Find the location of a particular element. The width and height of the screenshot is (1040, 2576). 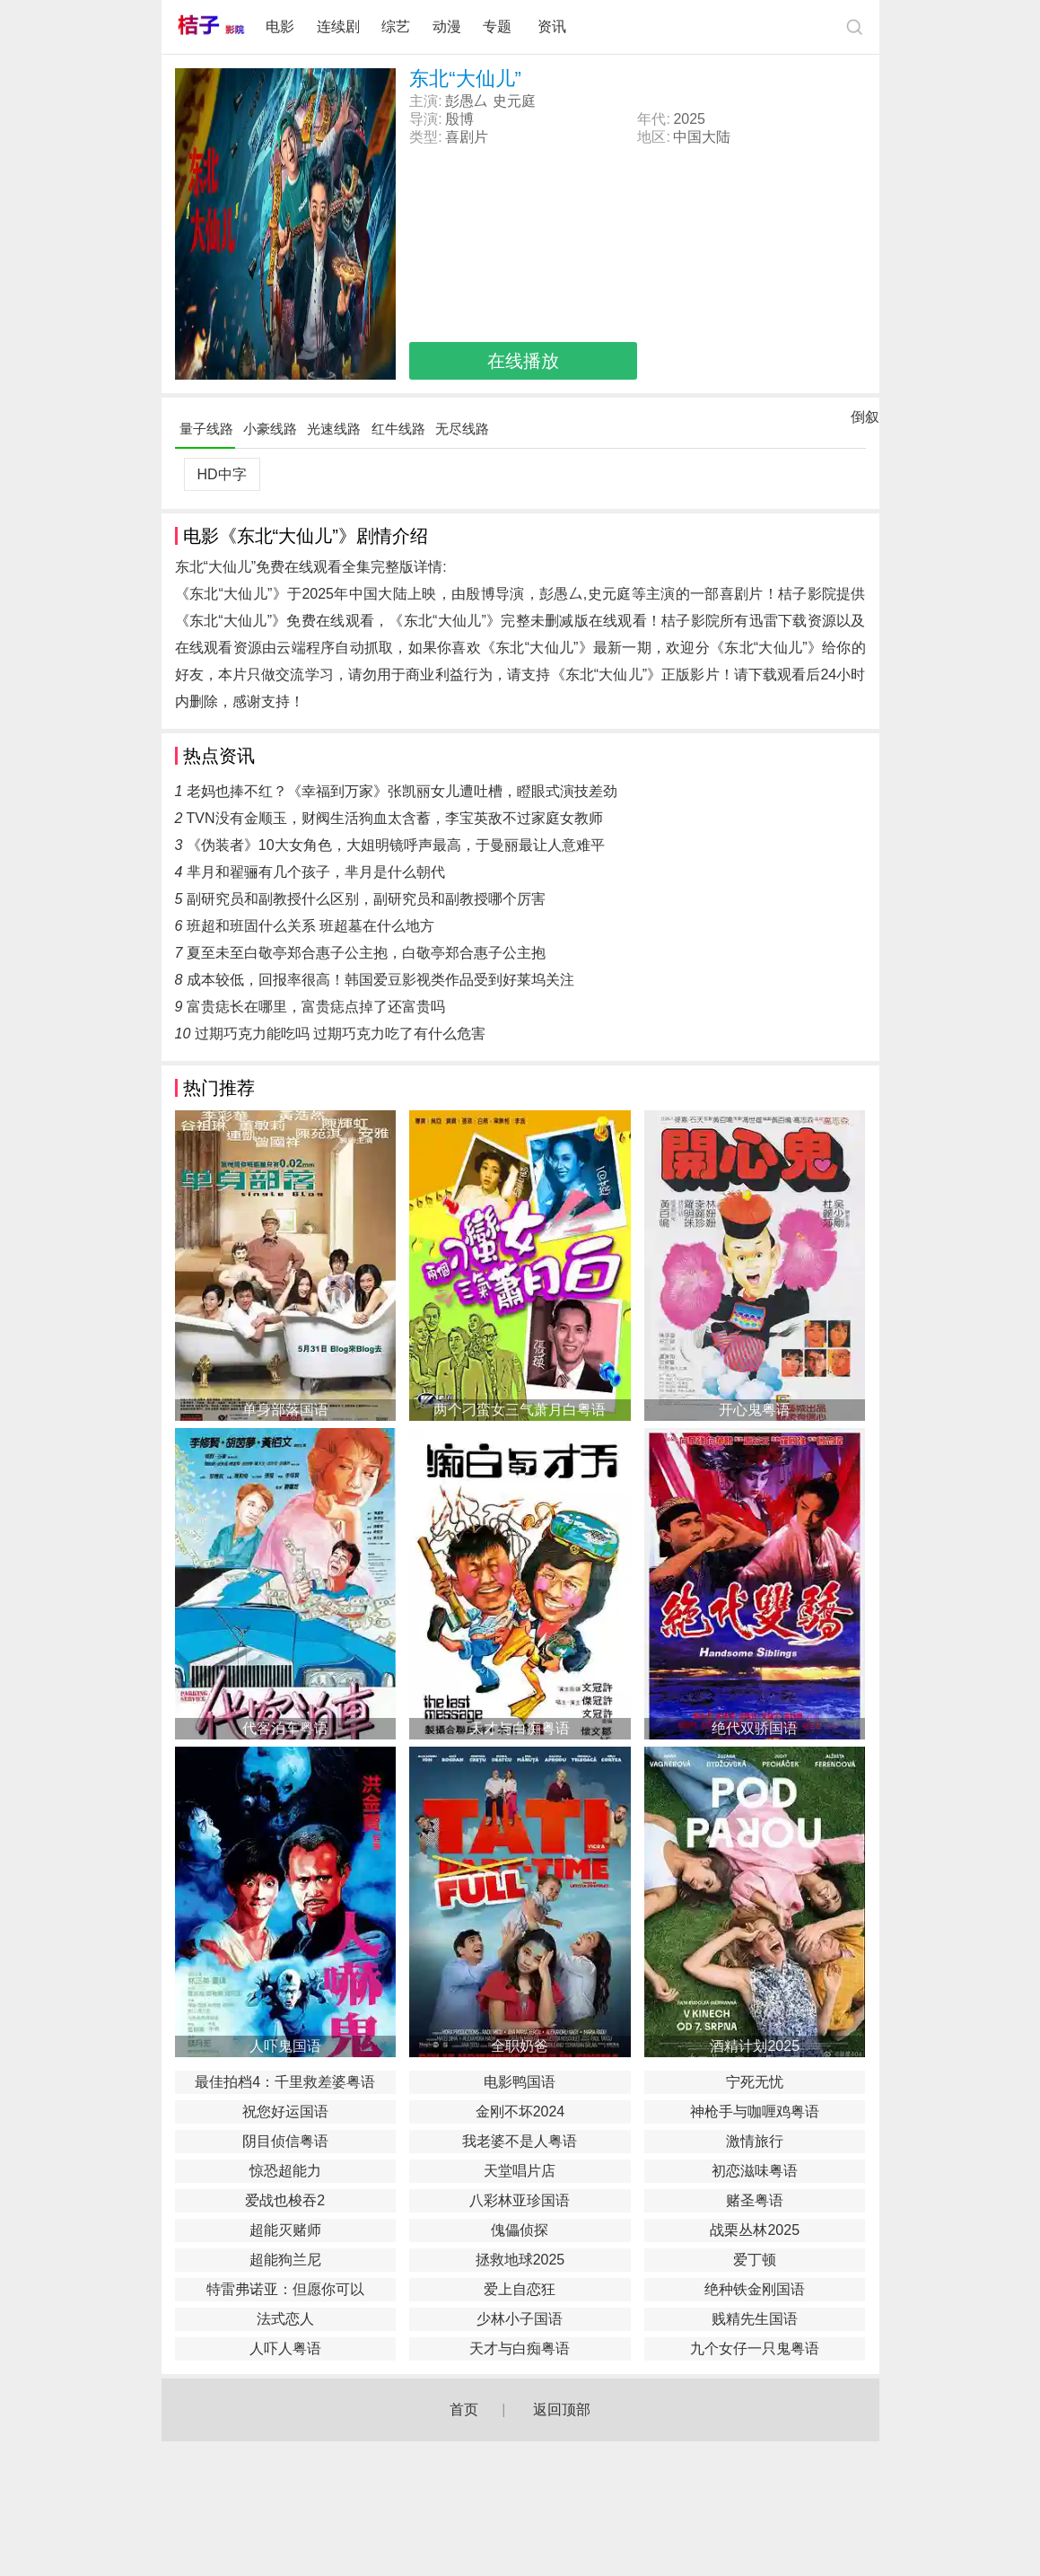

绝代双骄国语 is located at coordinates (755, 1728).